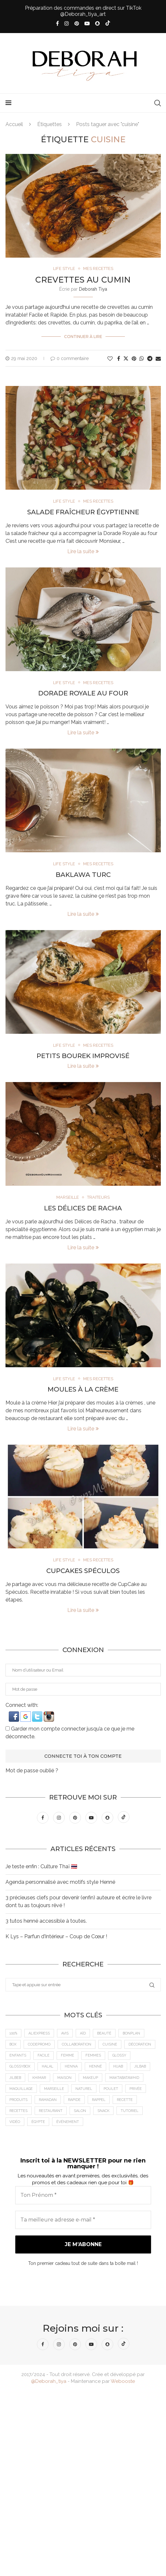 The width and height of the screenshot is (166, 2576). I want to click on Hijab [Hijab (6 éléments)], so click(119, 2067).